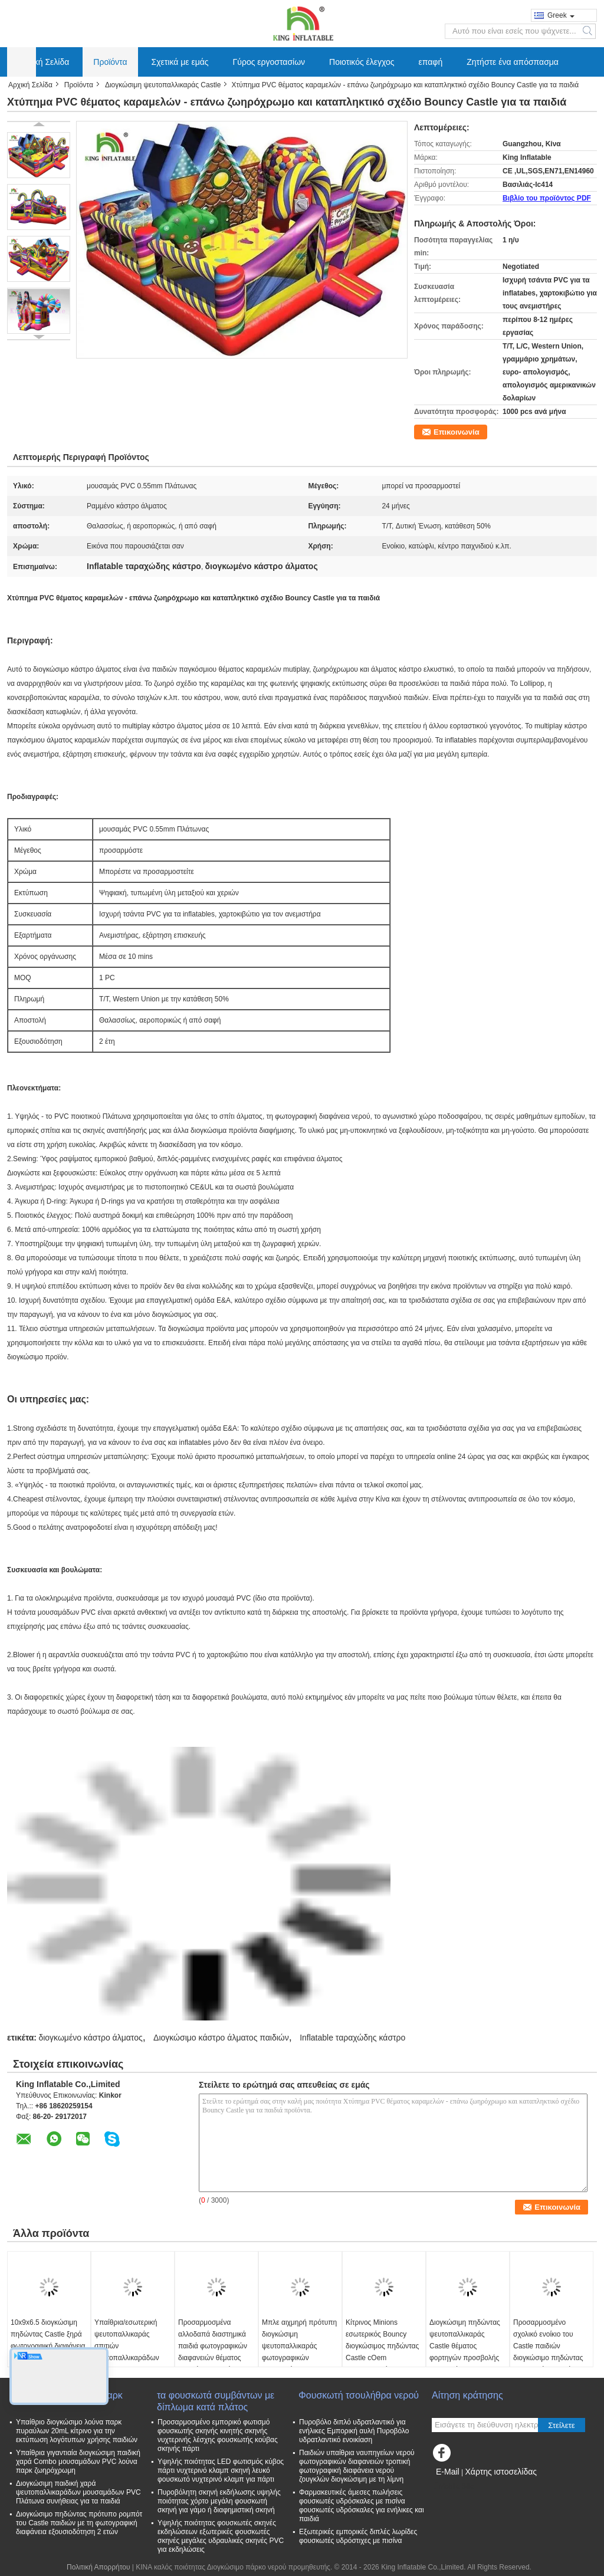  What do you see at coordinates (98, 2567) in the screenshot?
I see `Πολιτική Απορρήτου` at bounding box center [98, 2567].